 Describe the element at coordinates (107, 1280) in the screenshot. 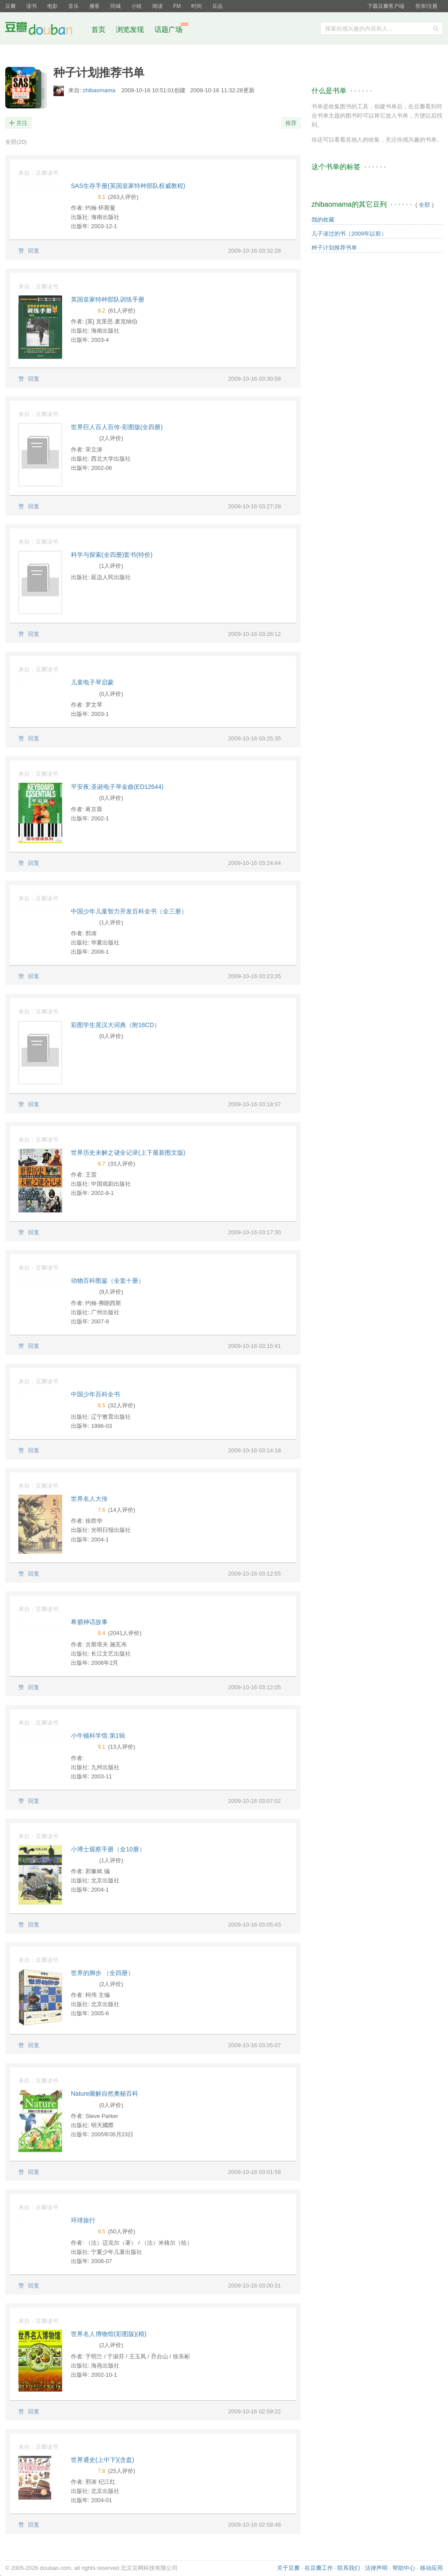

I see `动物百科图鉴（全套十册）` at that location.